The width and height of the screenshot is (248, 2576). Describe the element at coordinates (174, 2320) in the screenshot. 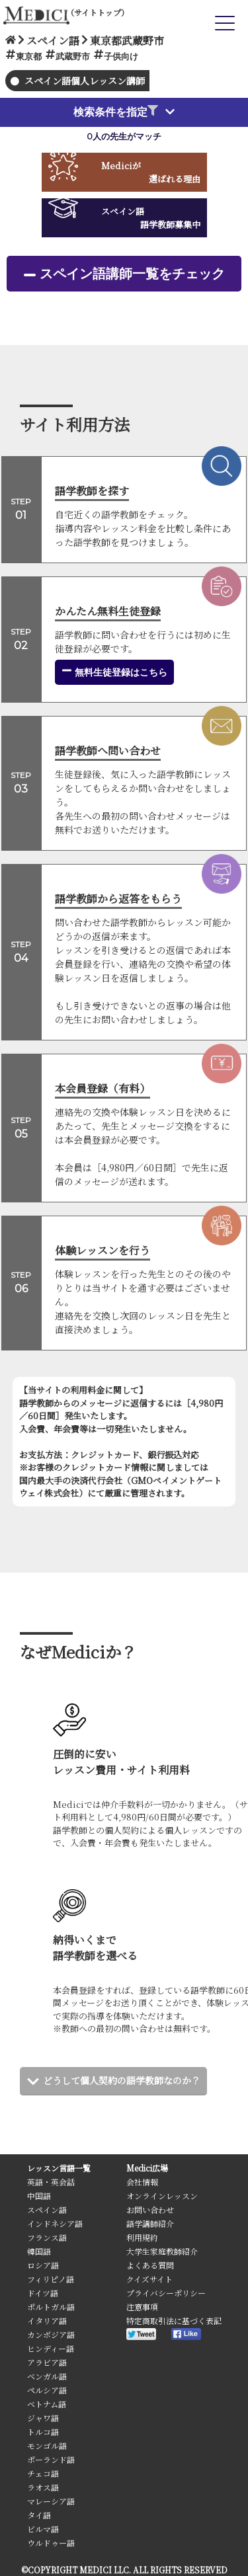

I see `特定商取引法に基づく表記` at that location.